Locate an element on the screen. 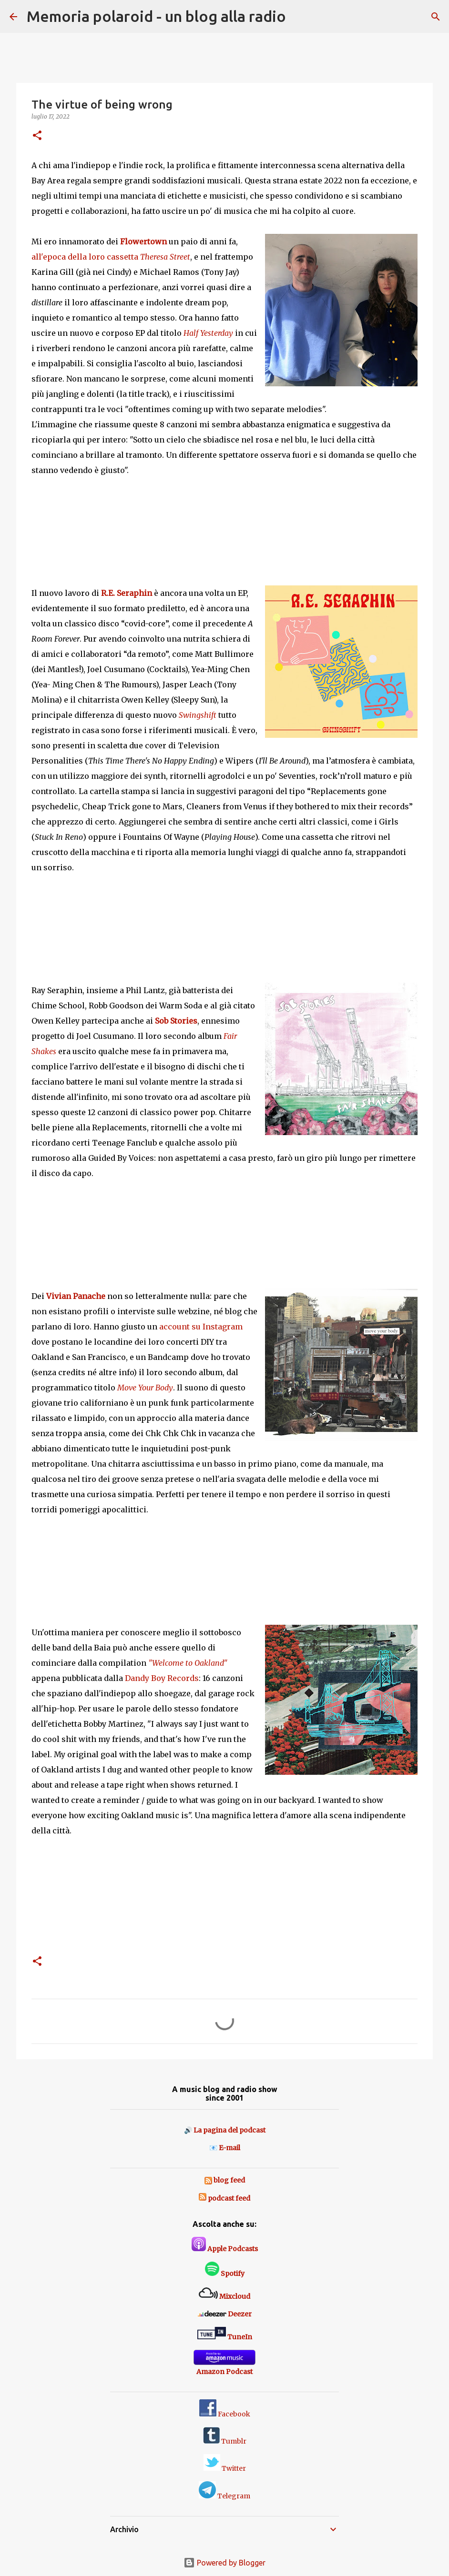  account su Instagram is located at coordinates (201, 1326).